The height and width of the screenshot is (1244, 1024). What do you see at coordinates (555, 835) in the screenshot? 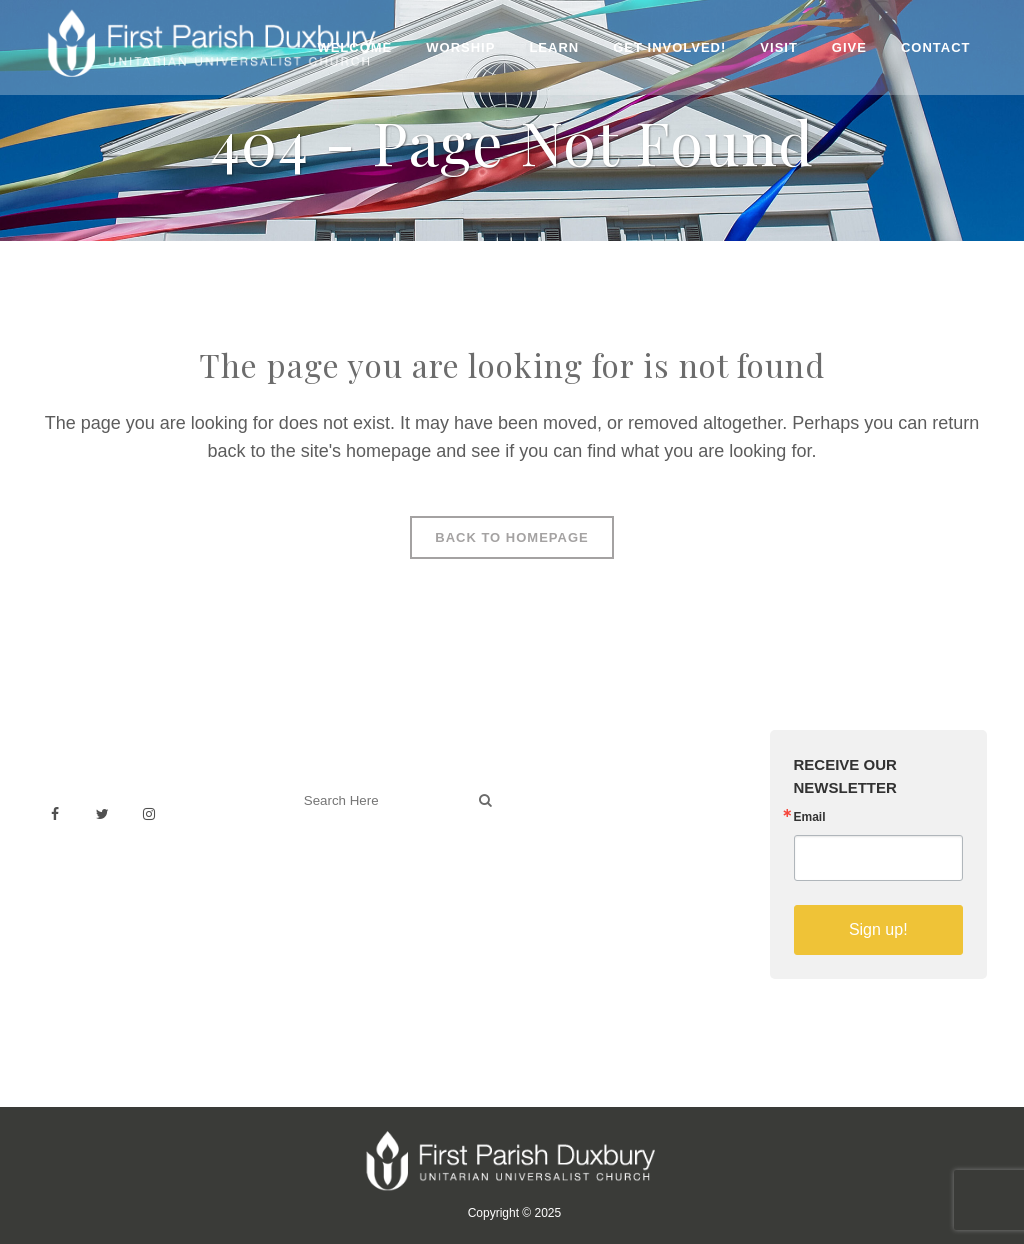
I see `History` at bounding box center [555, 835].